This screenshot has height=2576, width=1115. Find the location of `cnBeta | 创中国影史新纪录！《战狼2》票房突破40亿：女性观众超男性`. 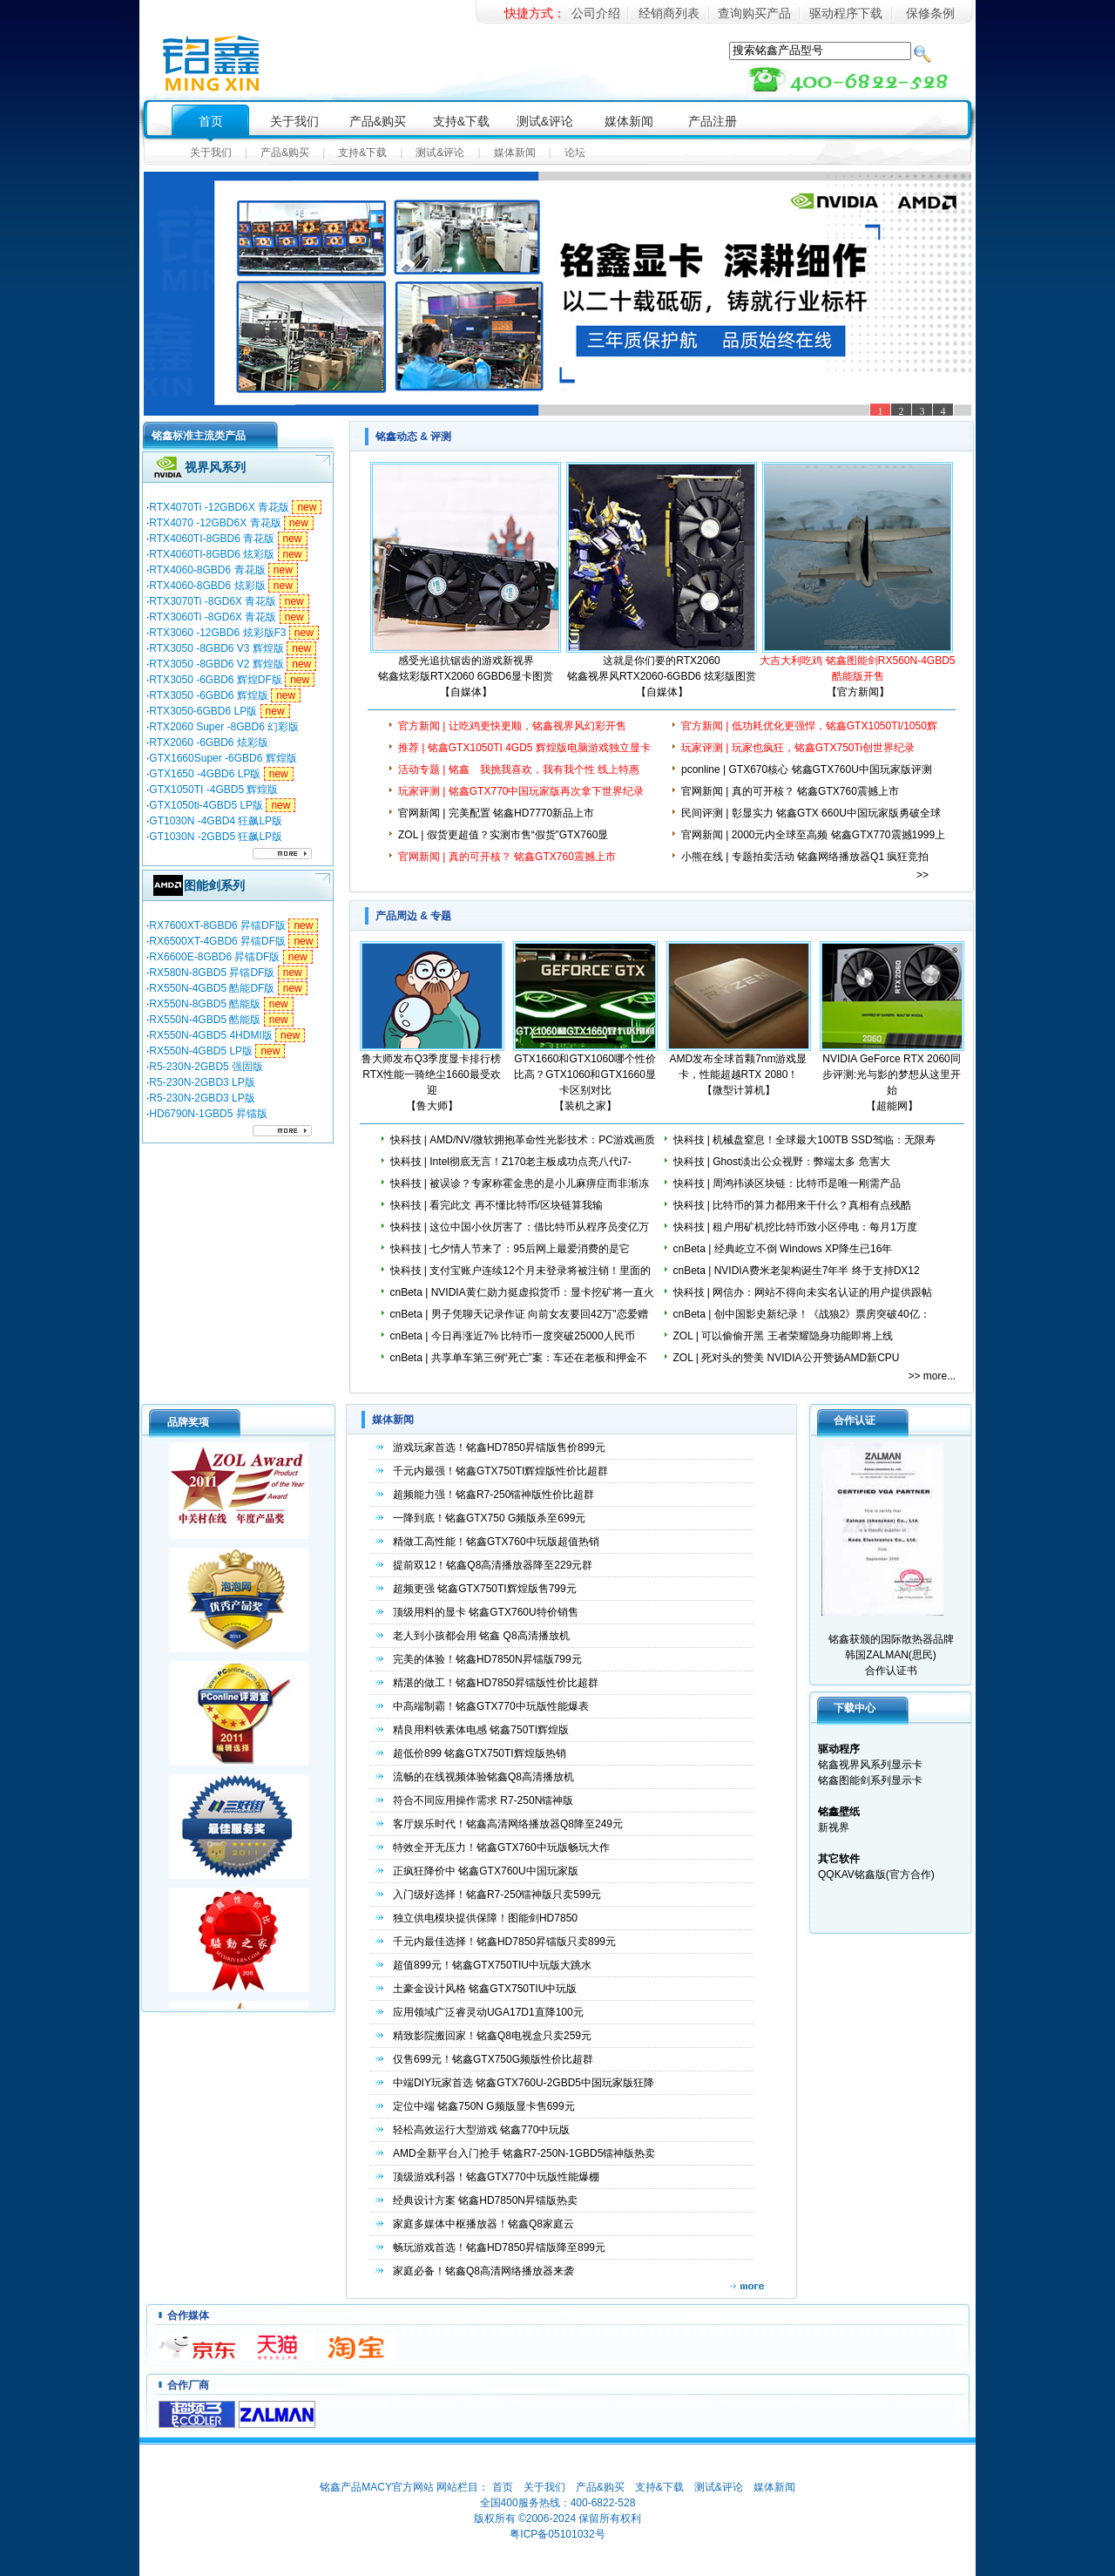

cnBeta | 创中国影史新纪录！《战狼2》票房突破40亿：女性观众超男性 is located at coordinates (801, 1322).